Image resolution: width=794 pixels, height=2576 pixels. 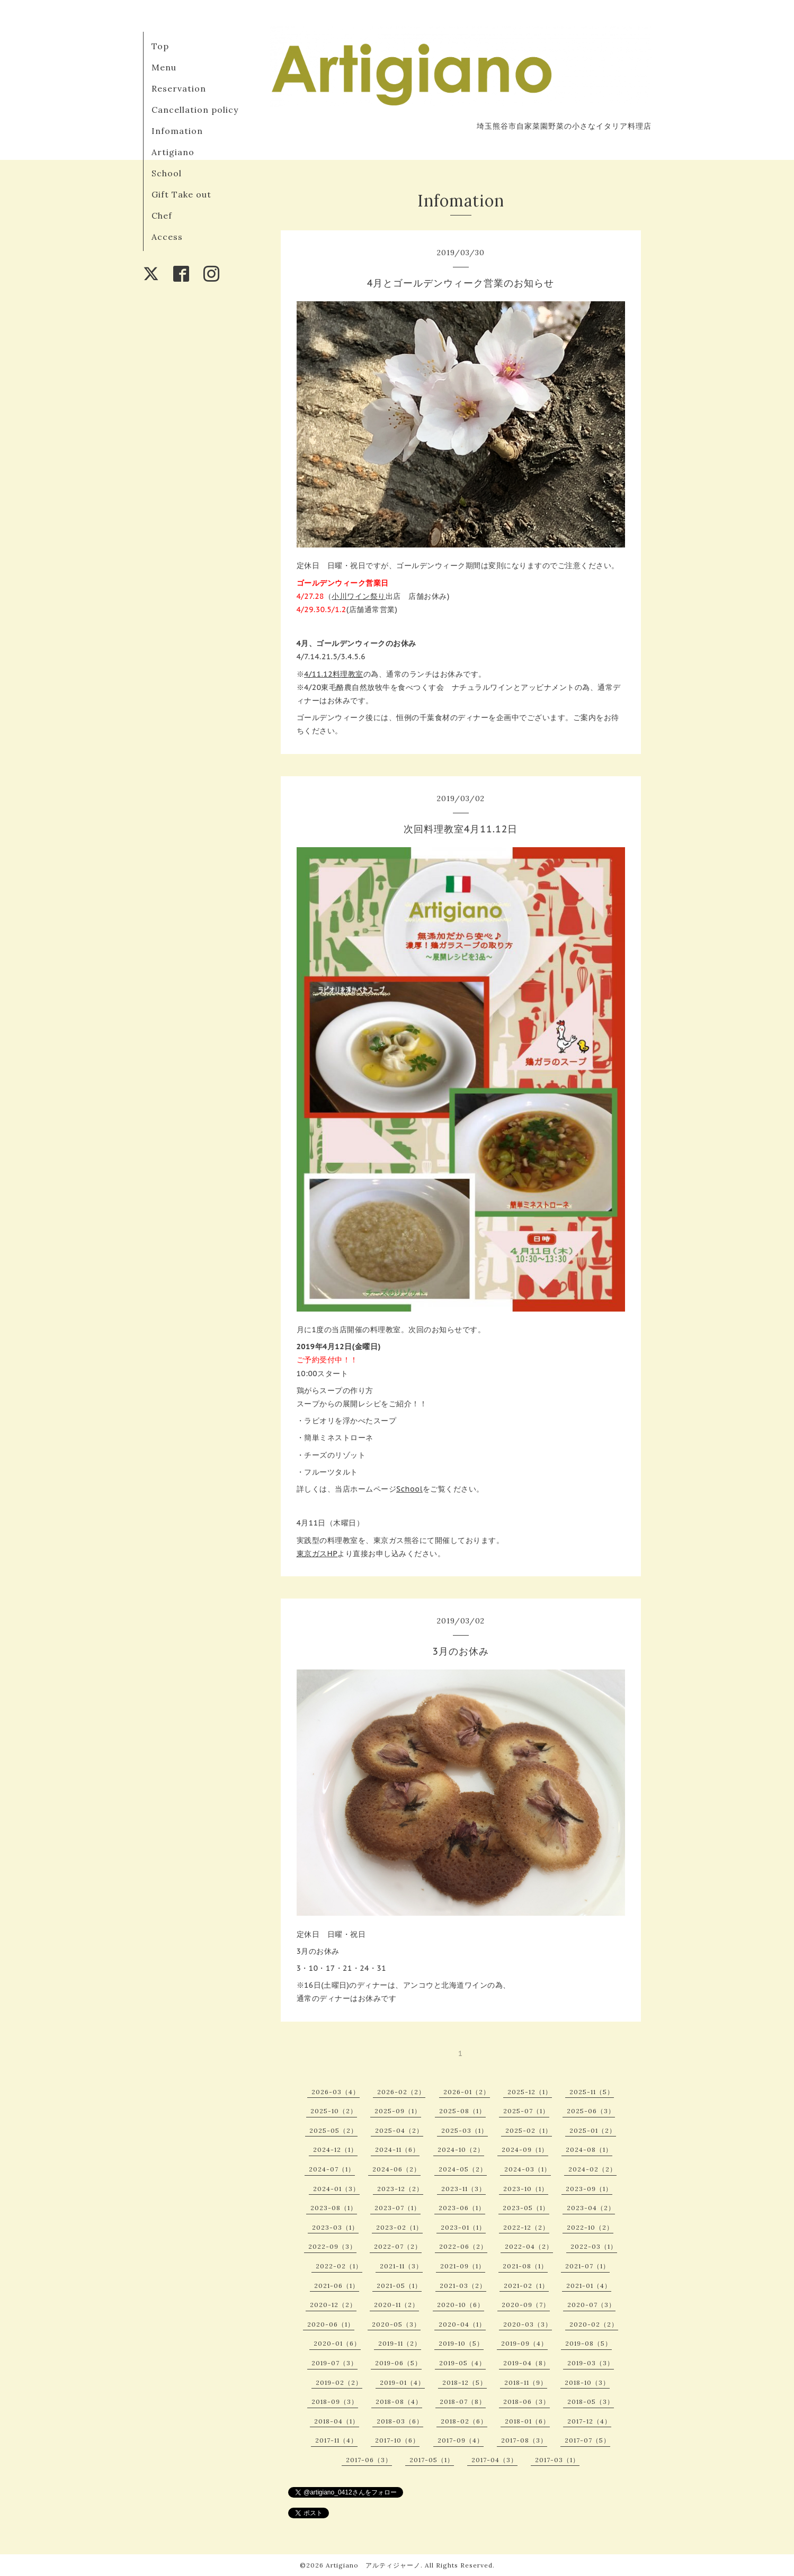 What do you see at coordinates (590, 2402) in the screenshot?
I see `2018-05（3）` at bounding box center [590, 2402].